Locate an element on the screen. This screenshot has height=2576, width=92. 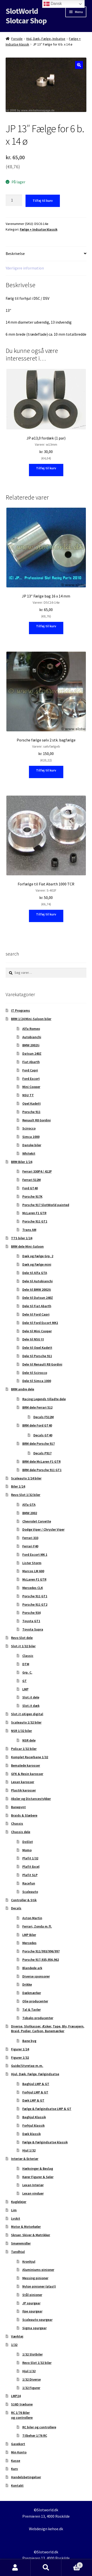
Ferrari 330P4 / 412P is located at coordinates (37, 1171).